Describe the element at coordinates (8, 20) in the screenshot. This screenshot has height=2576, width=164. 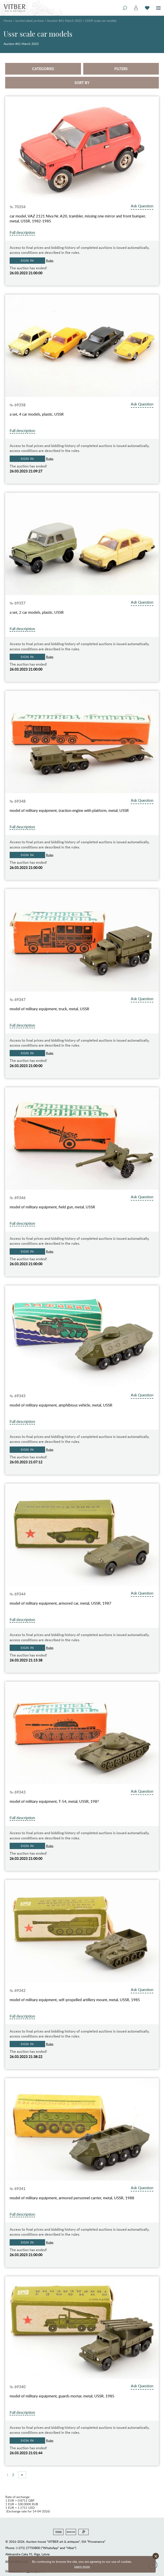
I see `Home` at that location.